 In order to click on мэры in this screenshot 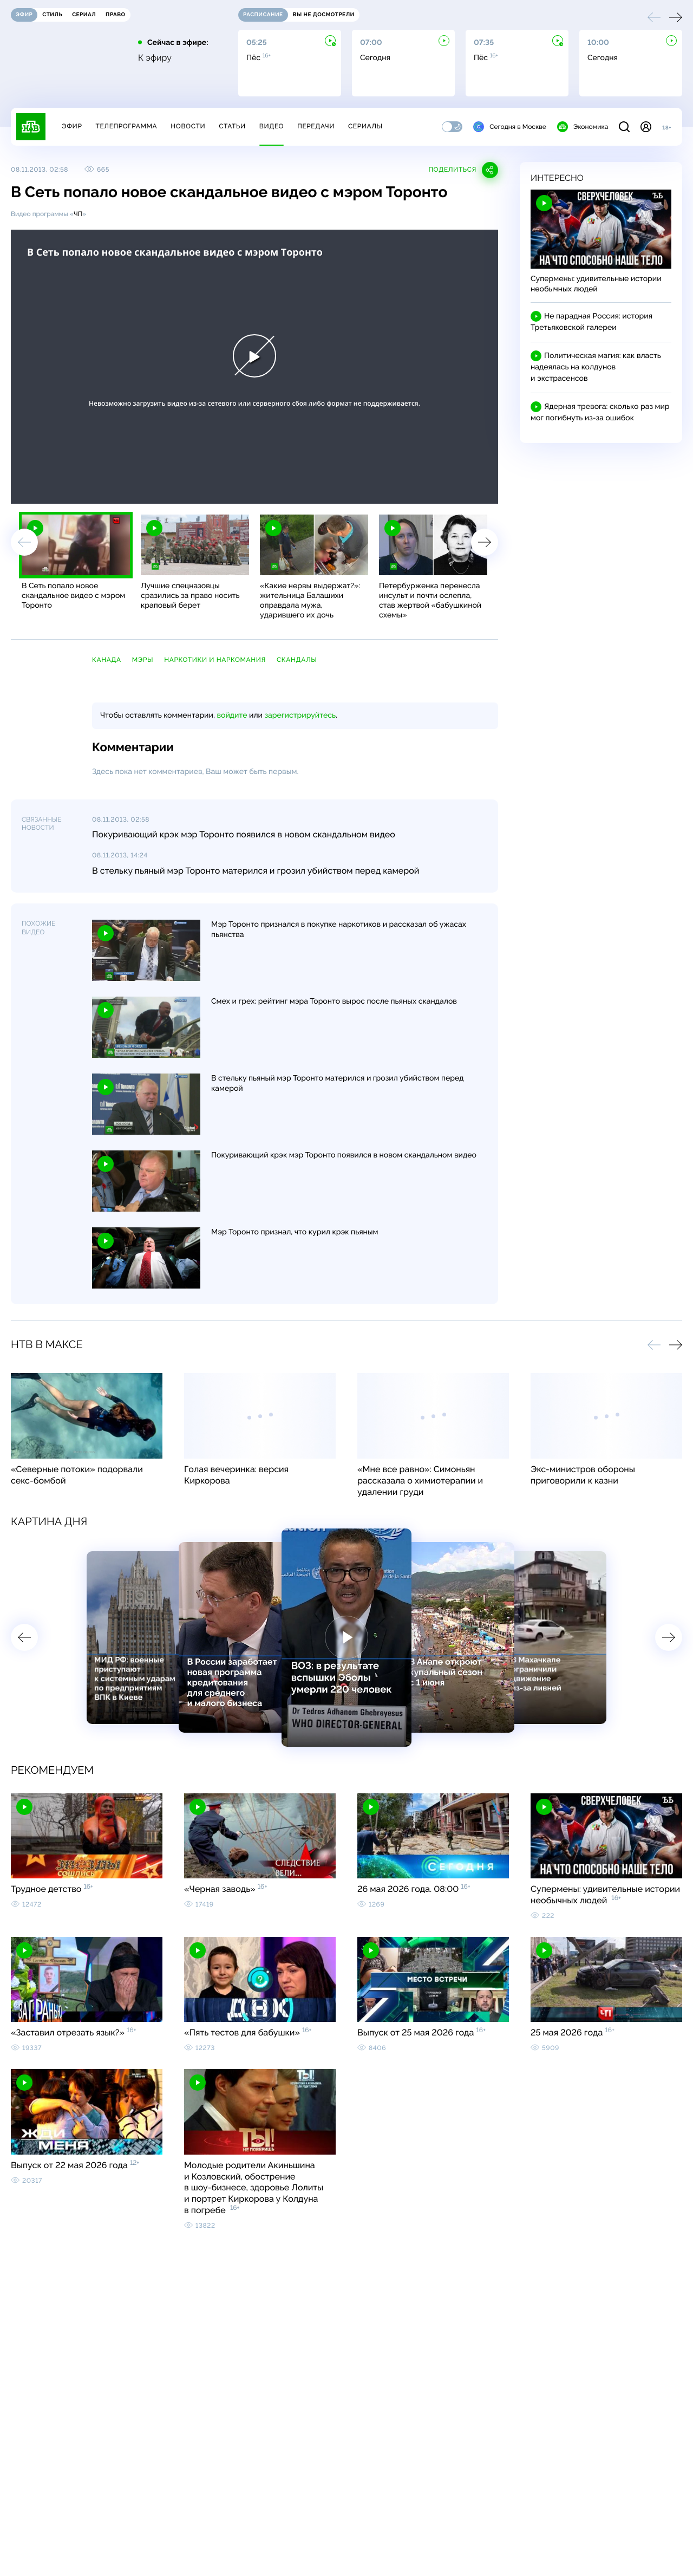, I will do `click(142, 659)`.